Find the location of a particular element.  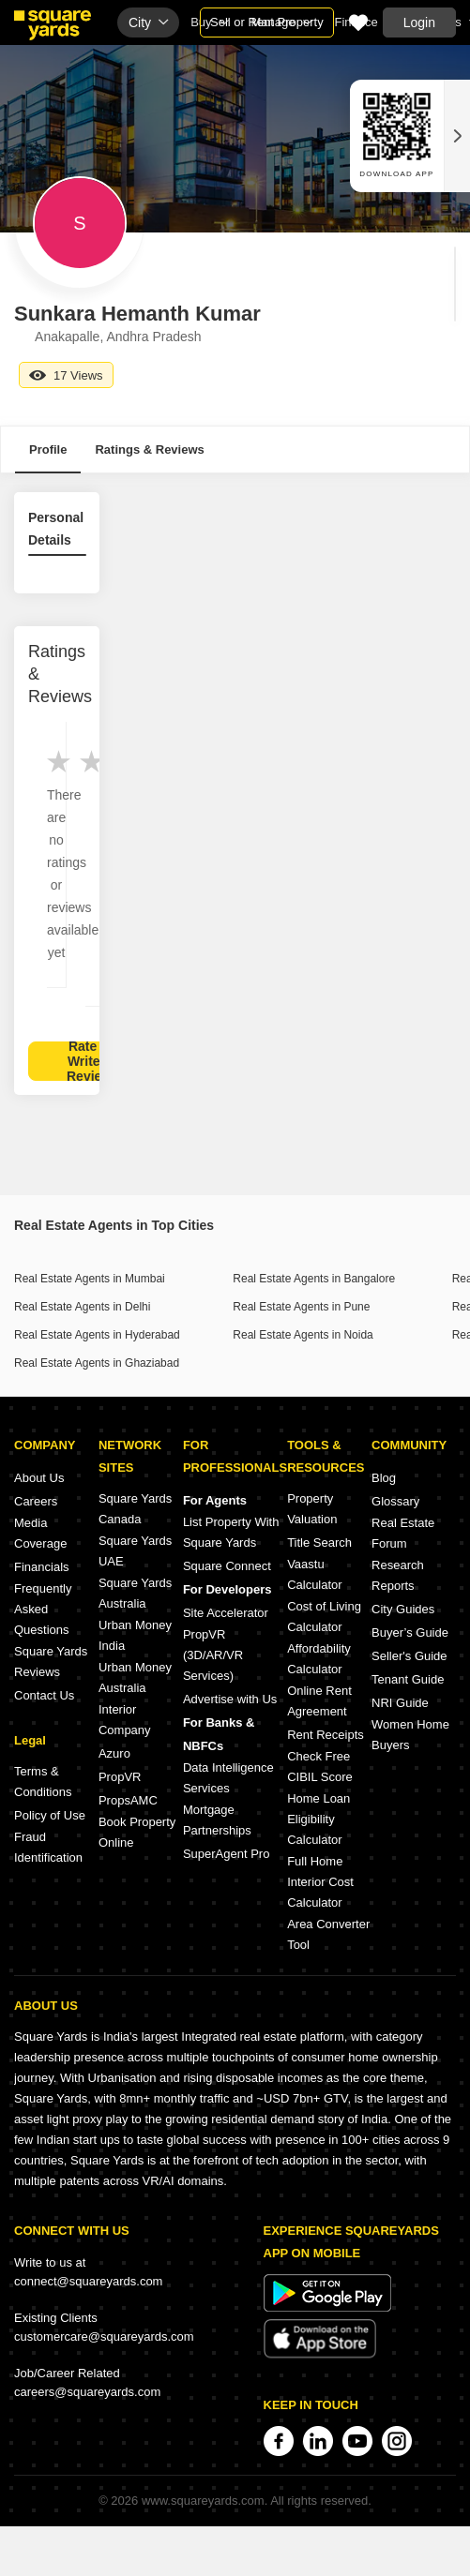

Book Property Online is located at coordinates (137, 1832).